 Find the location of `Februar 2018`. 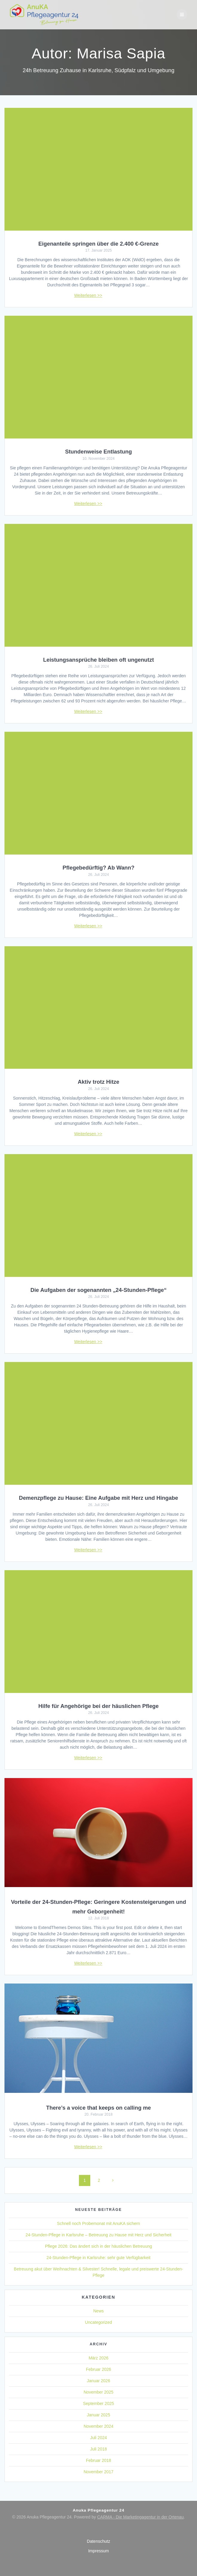

Februar 2018 is located at coordinates (98, 2460).